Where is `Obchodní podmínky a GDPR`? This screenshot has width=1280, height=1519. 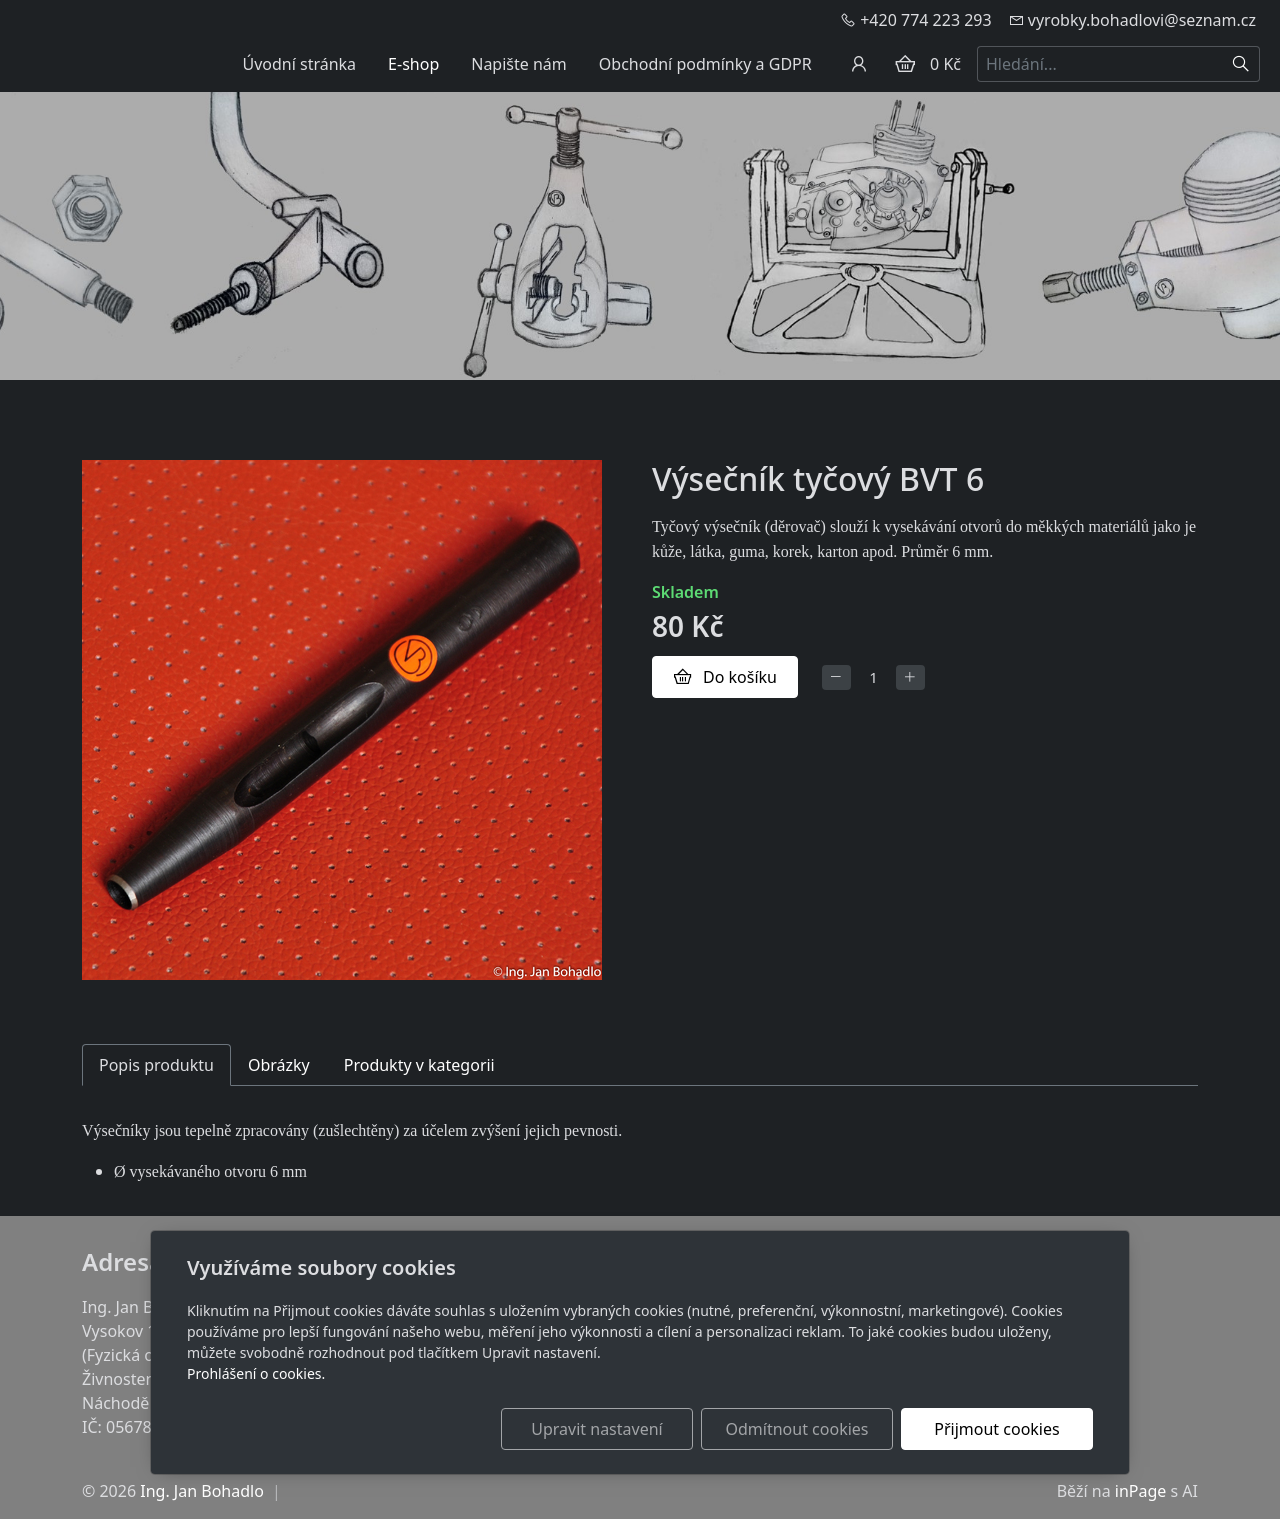
Obchodní podmínky a GDPR is located at coordinates (705, 64).